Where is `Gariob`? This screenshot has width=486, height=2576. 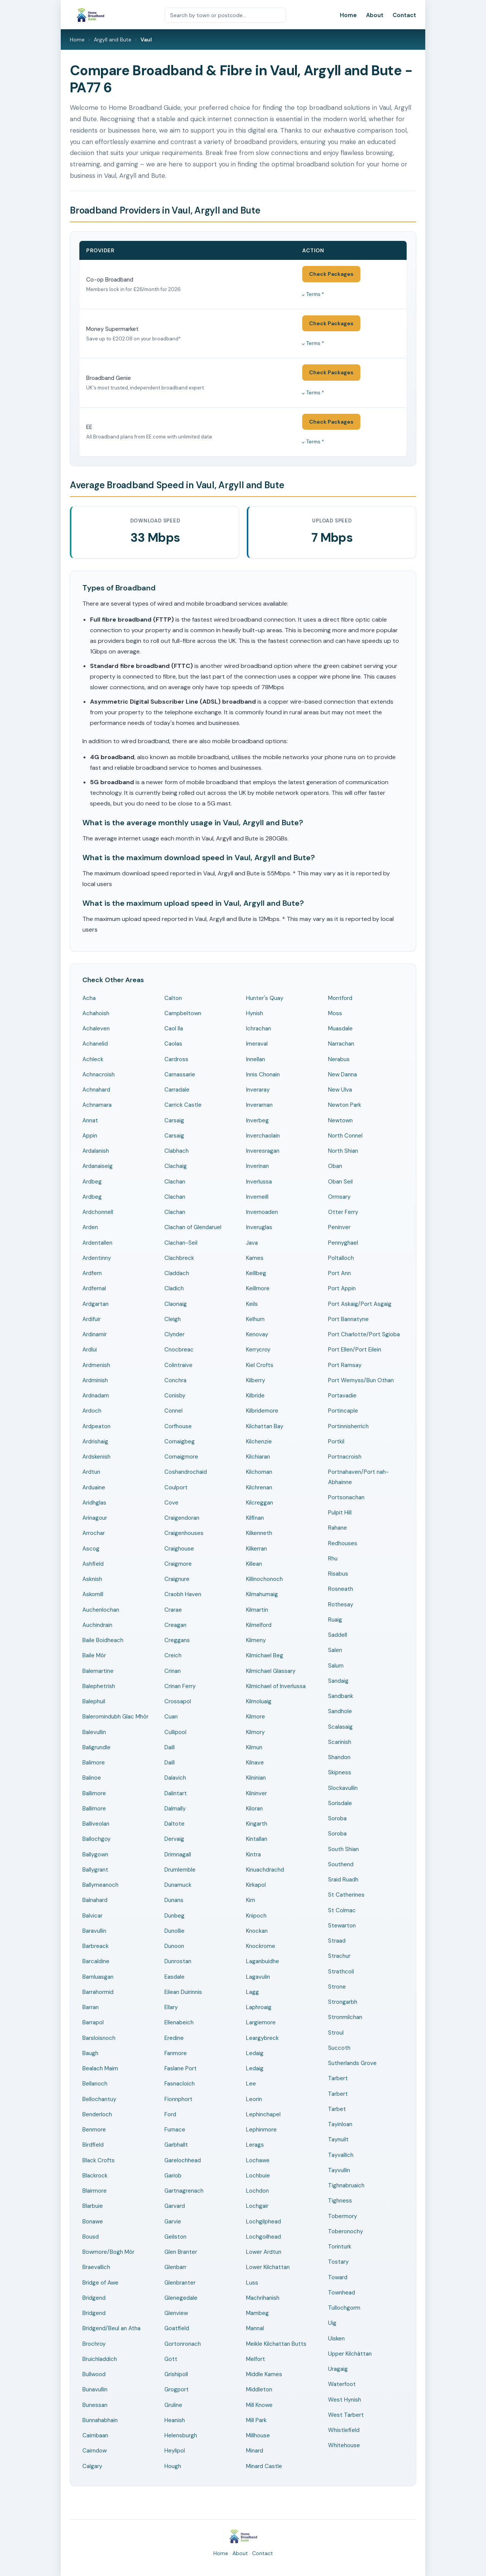
Gariob is located at coordinates (172, 2175).